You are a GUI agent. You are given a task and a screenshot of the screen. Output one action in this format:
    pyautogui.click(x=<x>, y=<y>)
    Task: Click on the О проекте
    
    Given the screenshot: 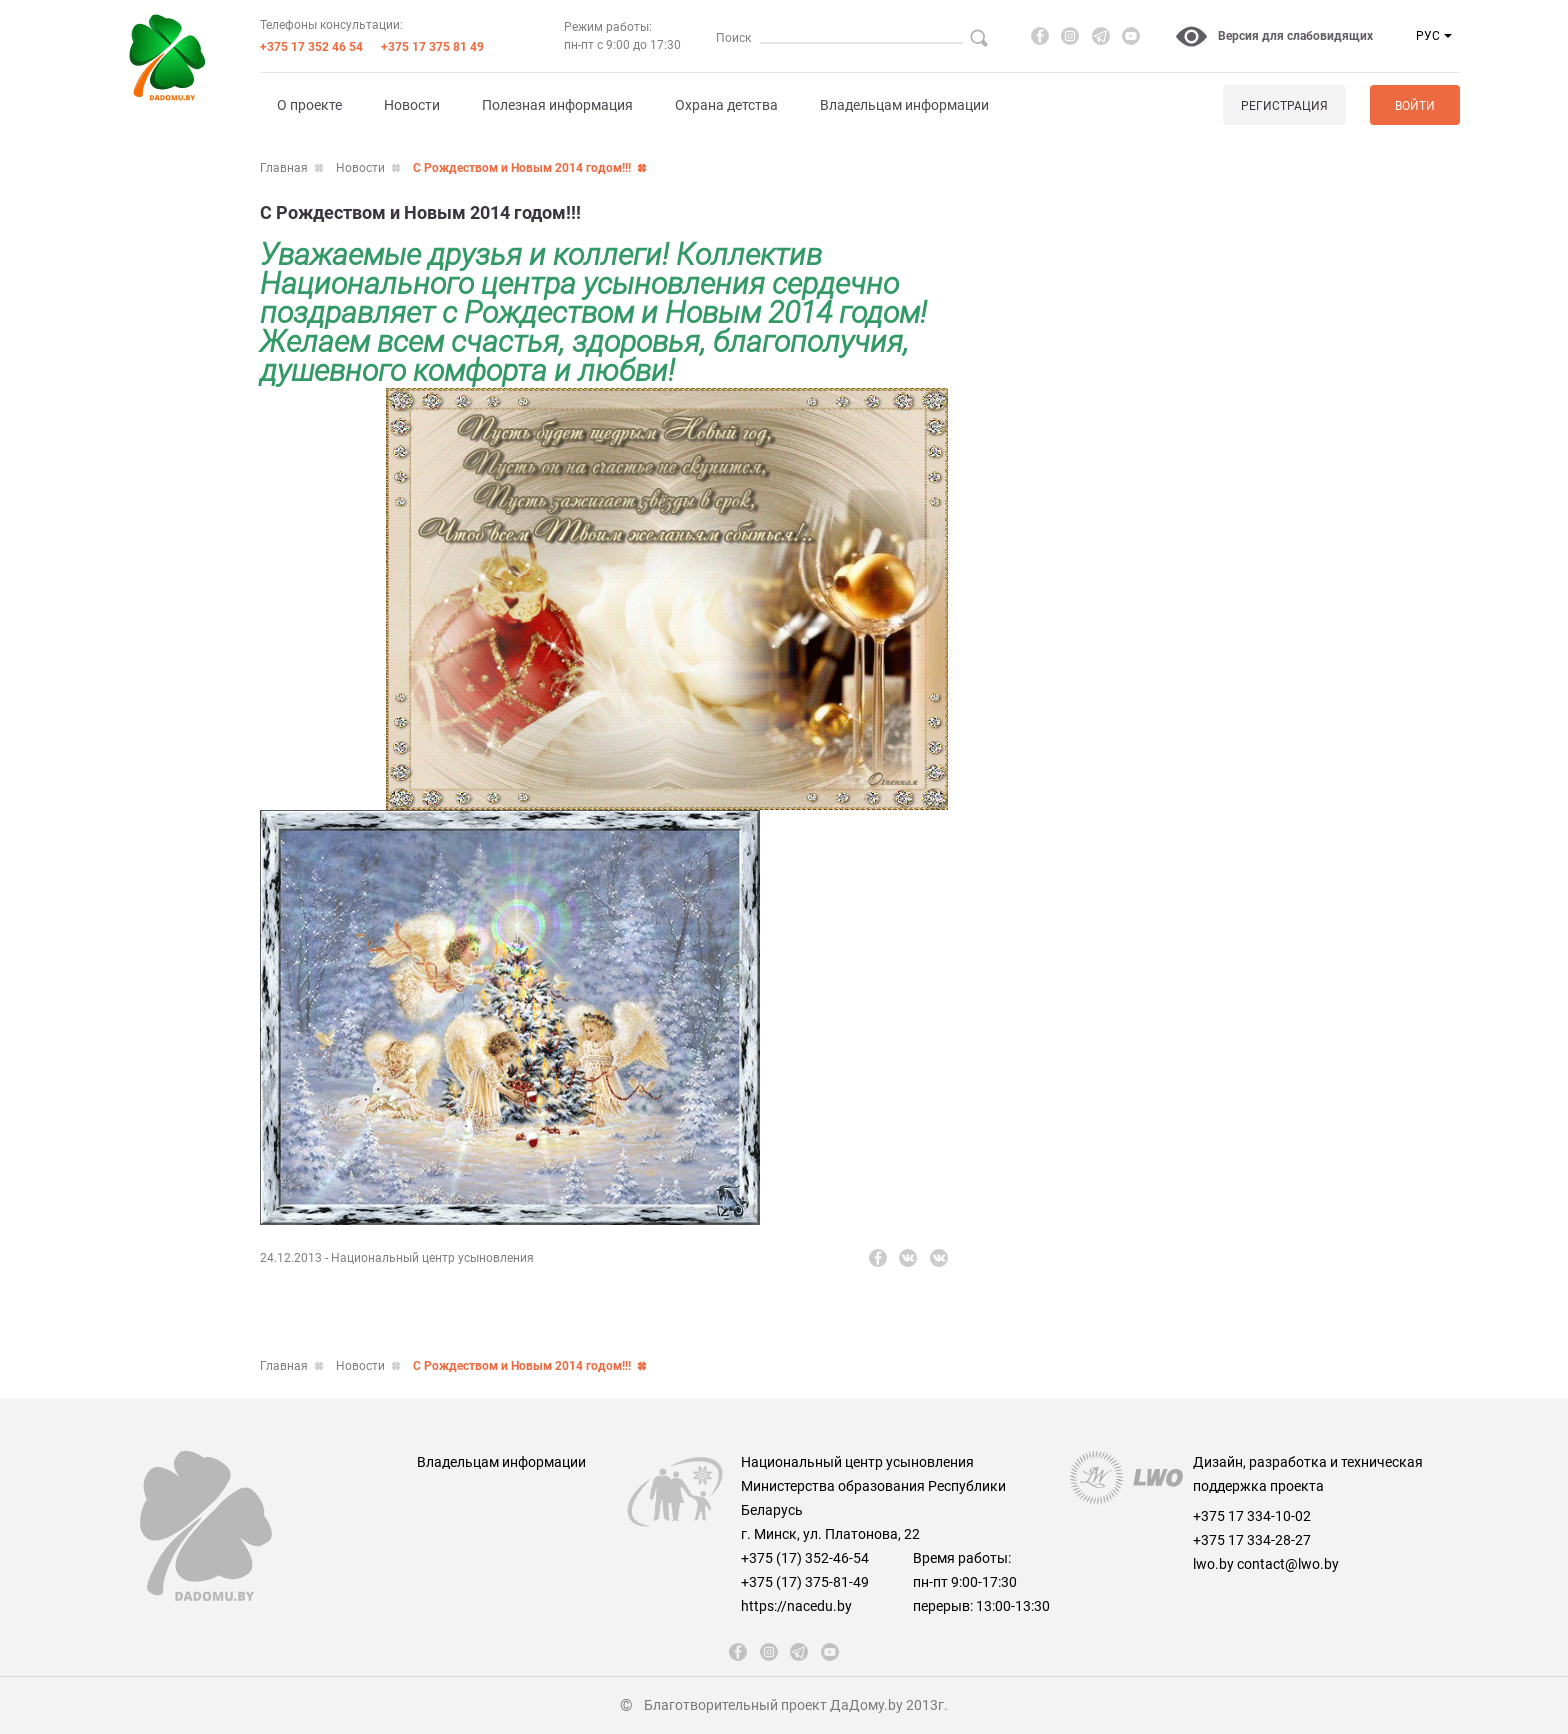 What is the action you would take?
    pyautogui.click(x=309, y=105)
    